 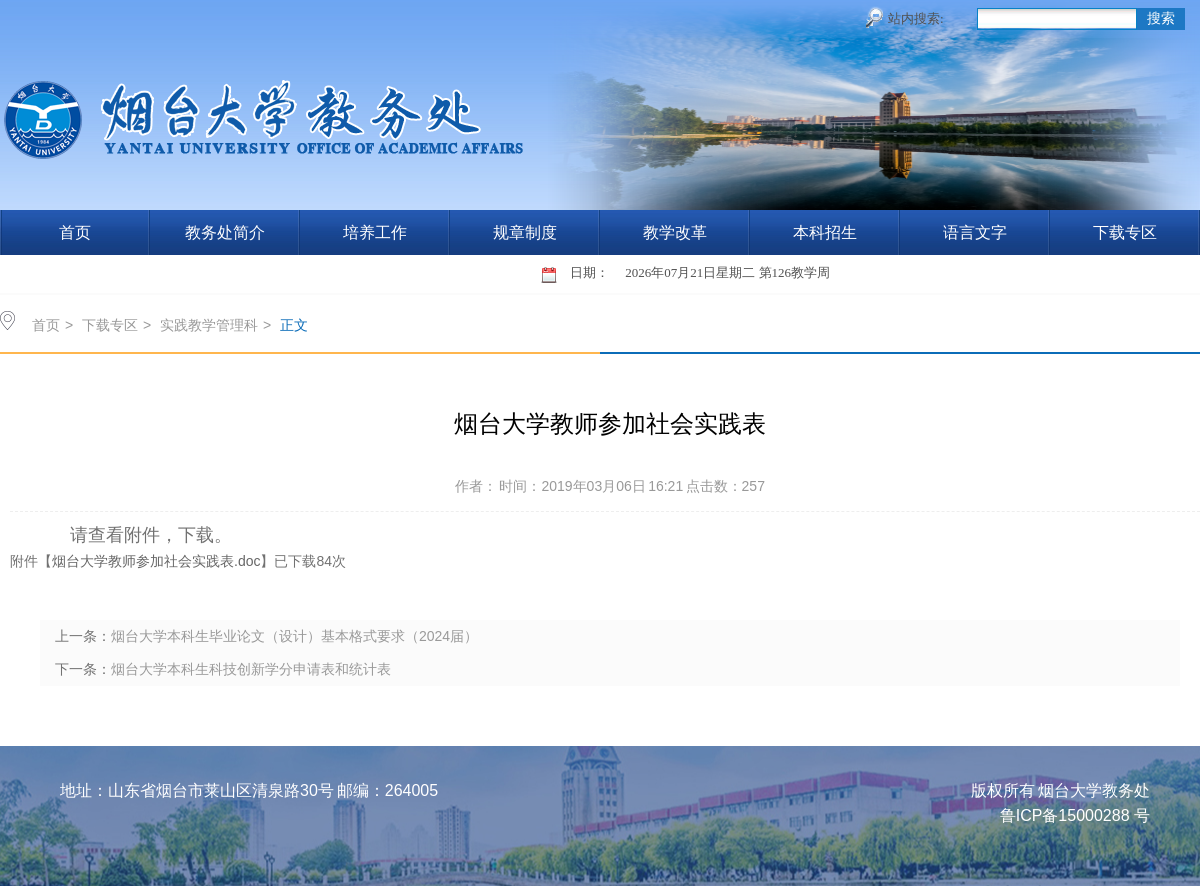 I want to click on 首页, so click(x=75, y=232).